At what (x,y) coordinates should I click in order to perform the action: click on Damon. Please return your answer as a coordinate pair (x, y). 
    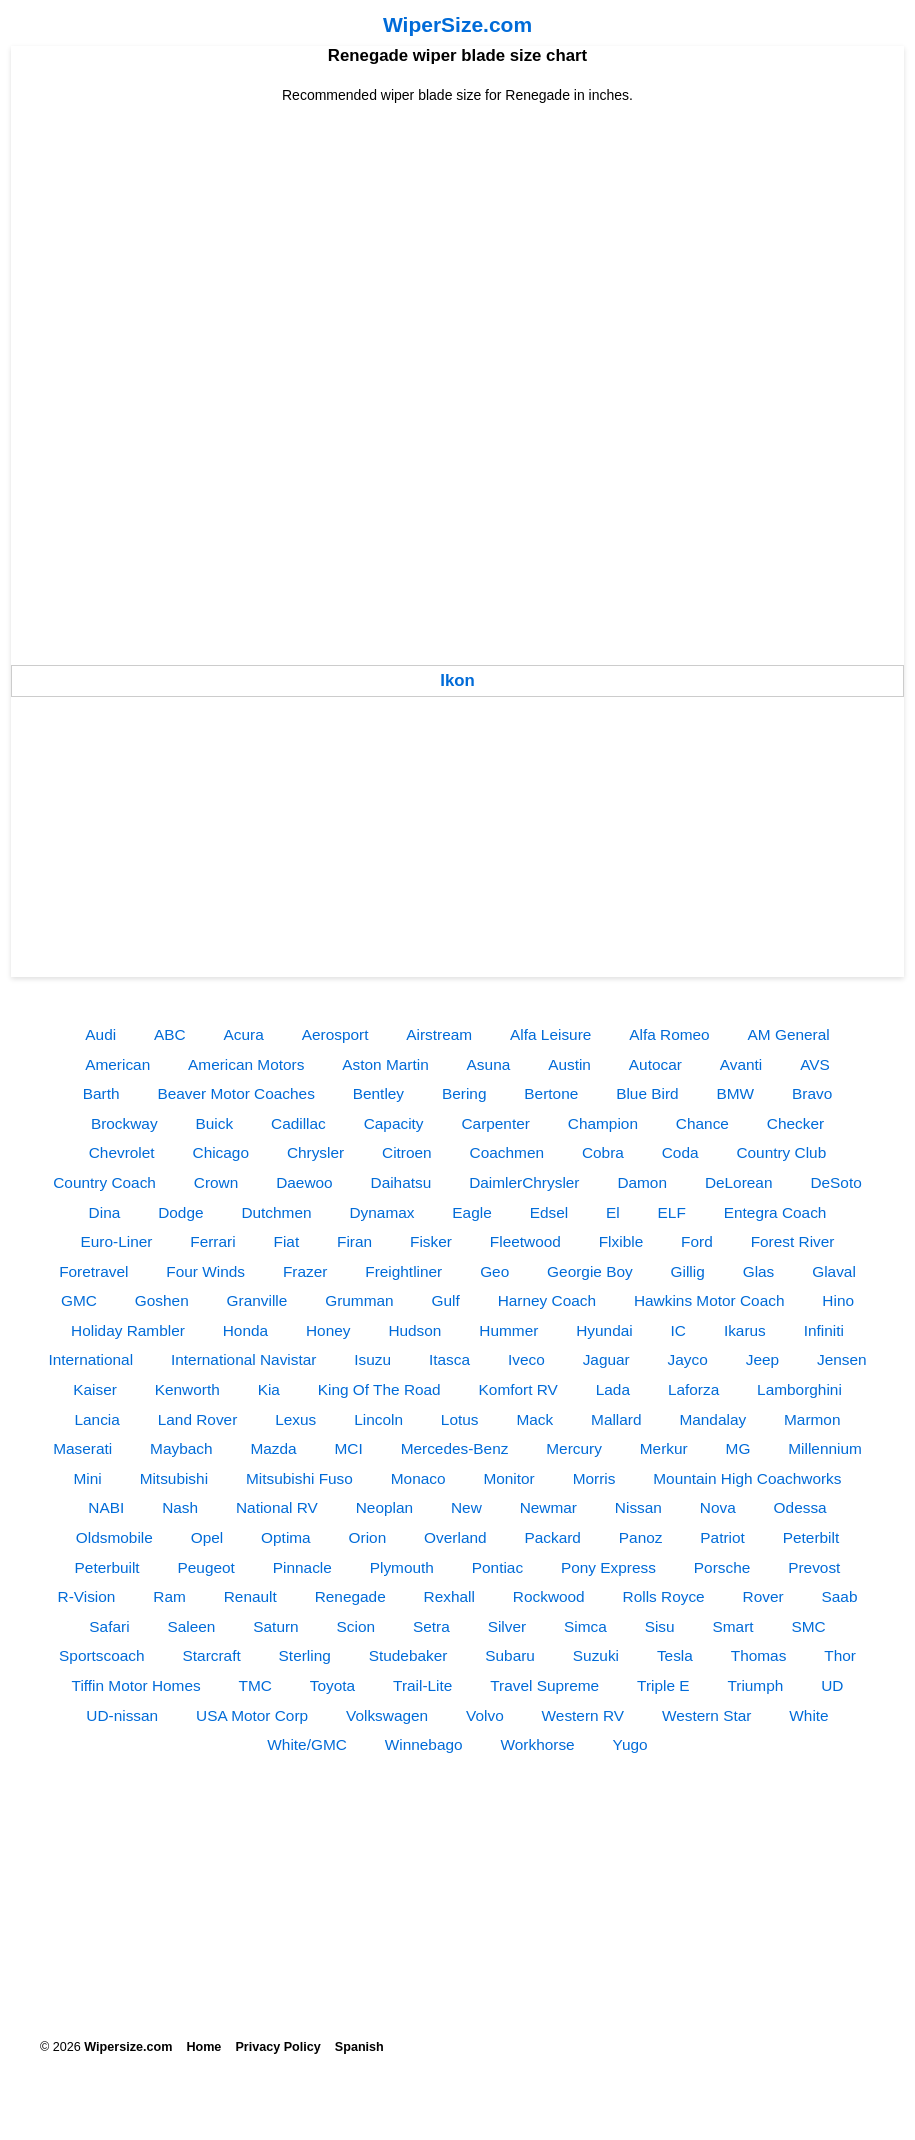
    Looking at the image, I should click on (642, 1182).